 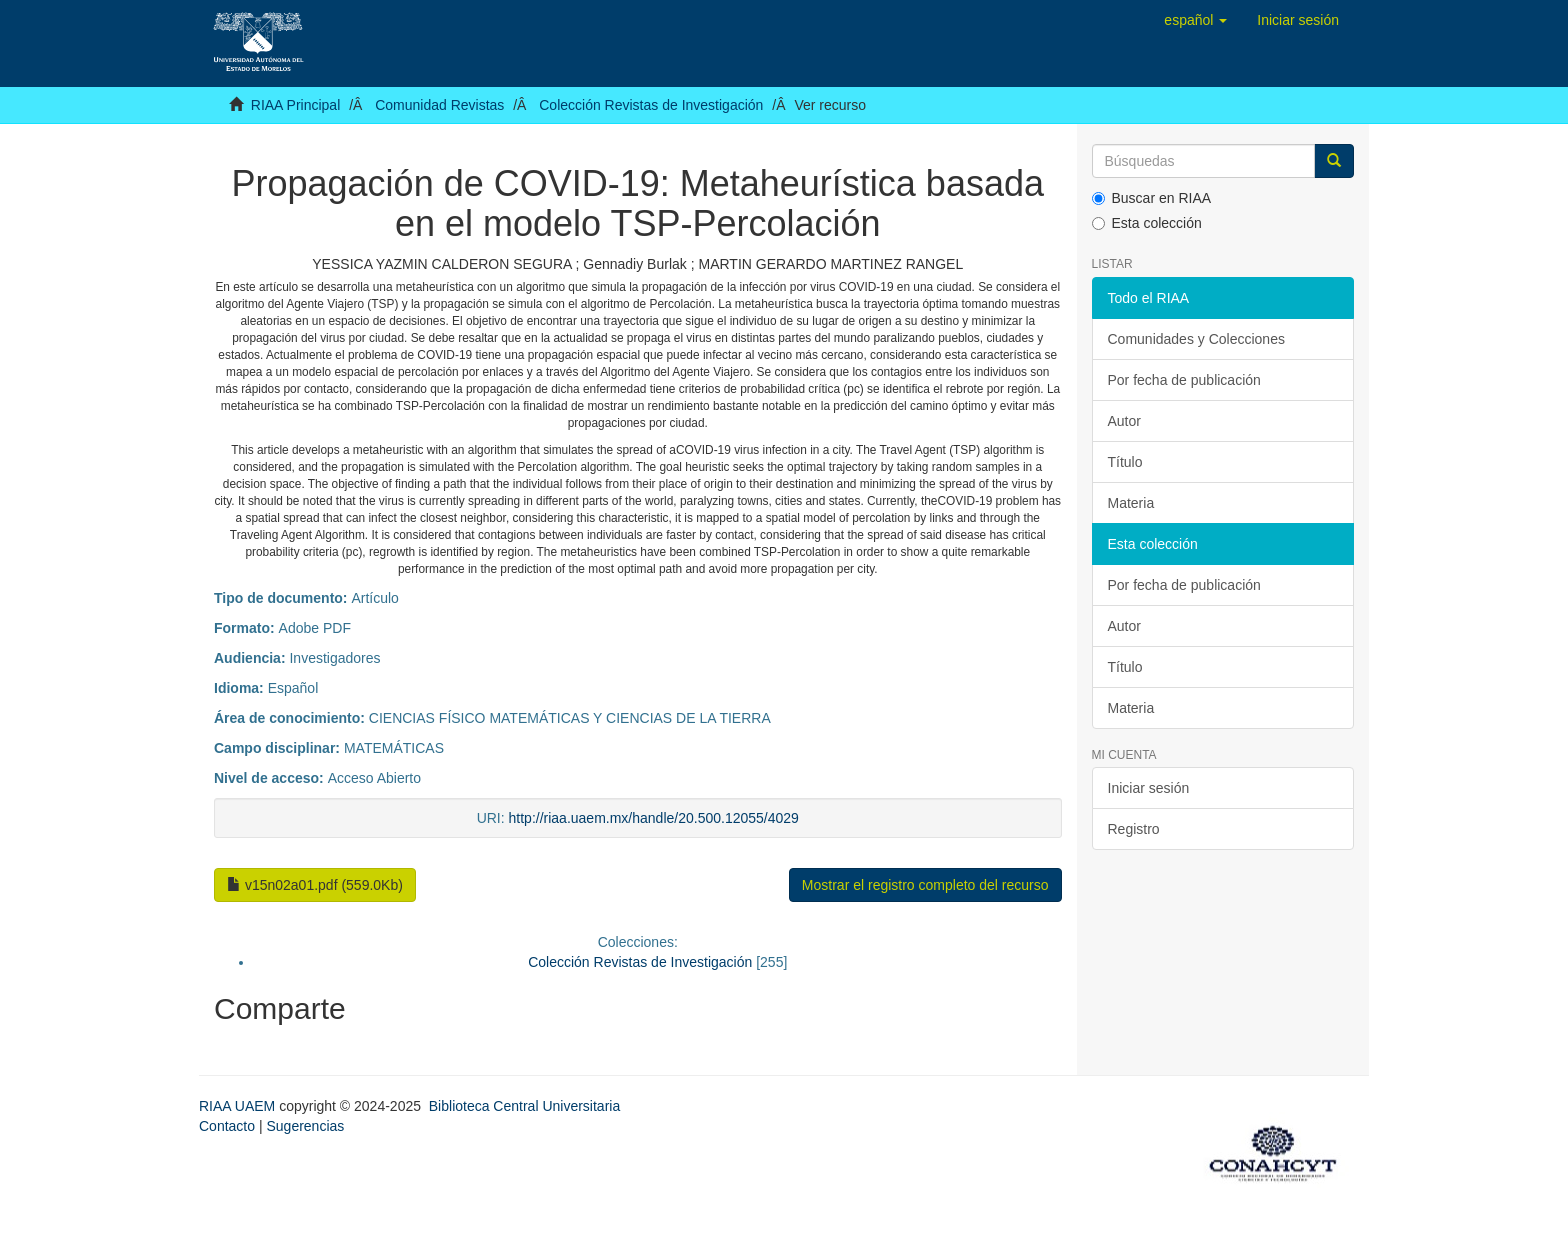 What do you see at coordinates (239, 1106) in the screenshot?
I see `RIAA UAEM` at bounding box center [239, 1106].